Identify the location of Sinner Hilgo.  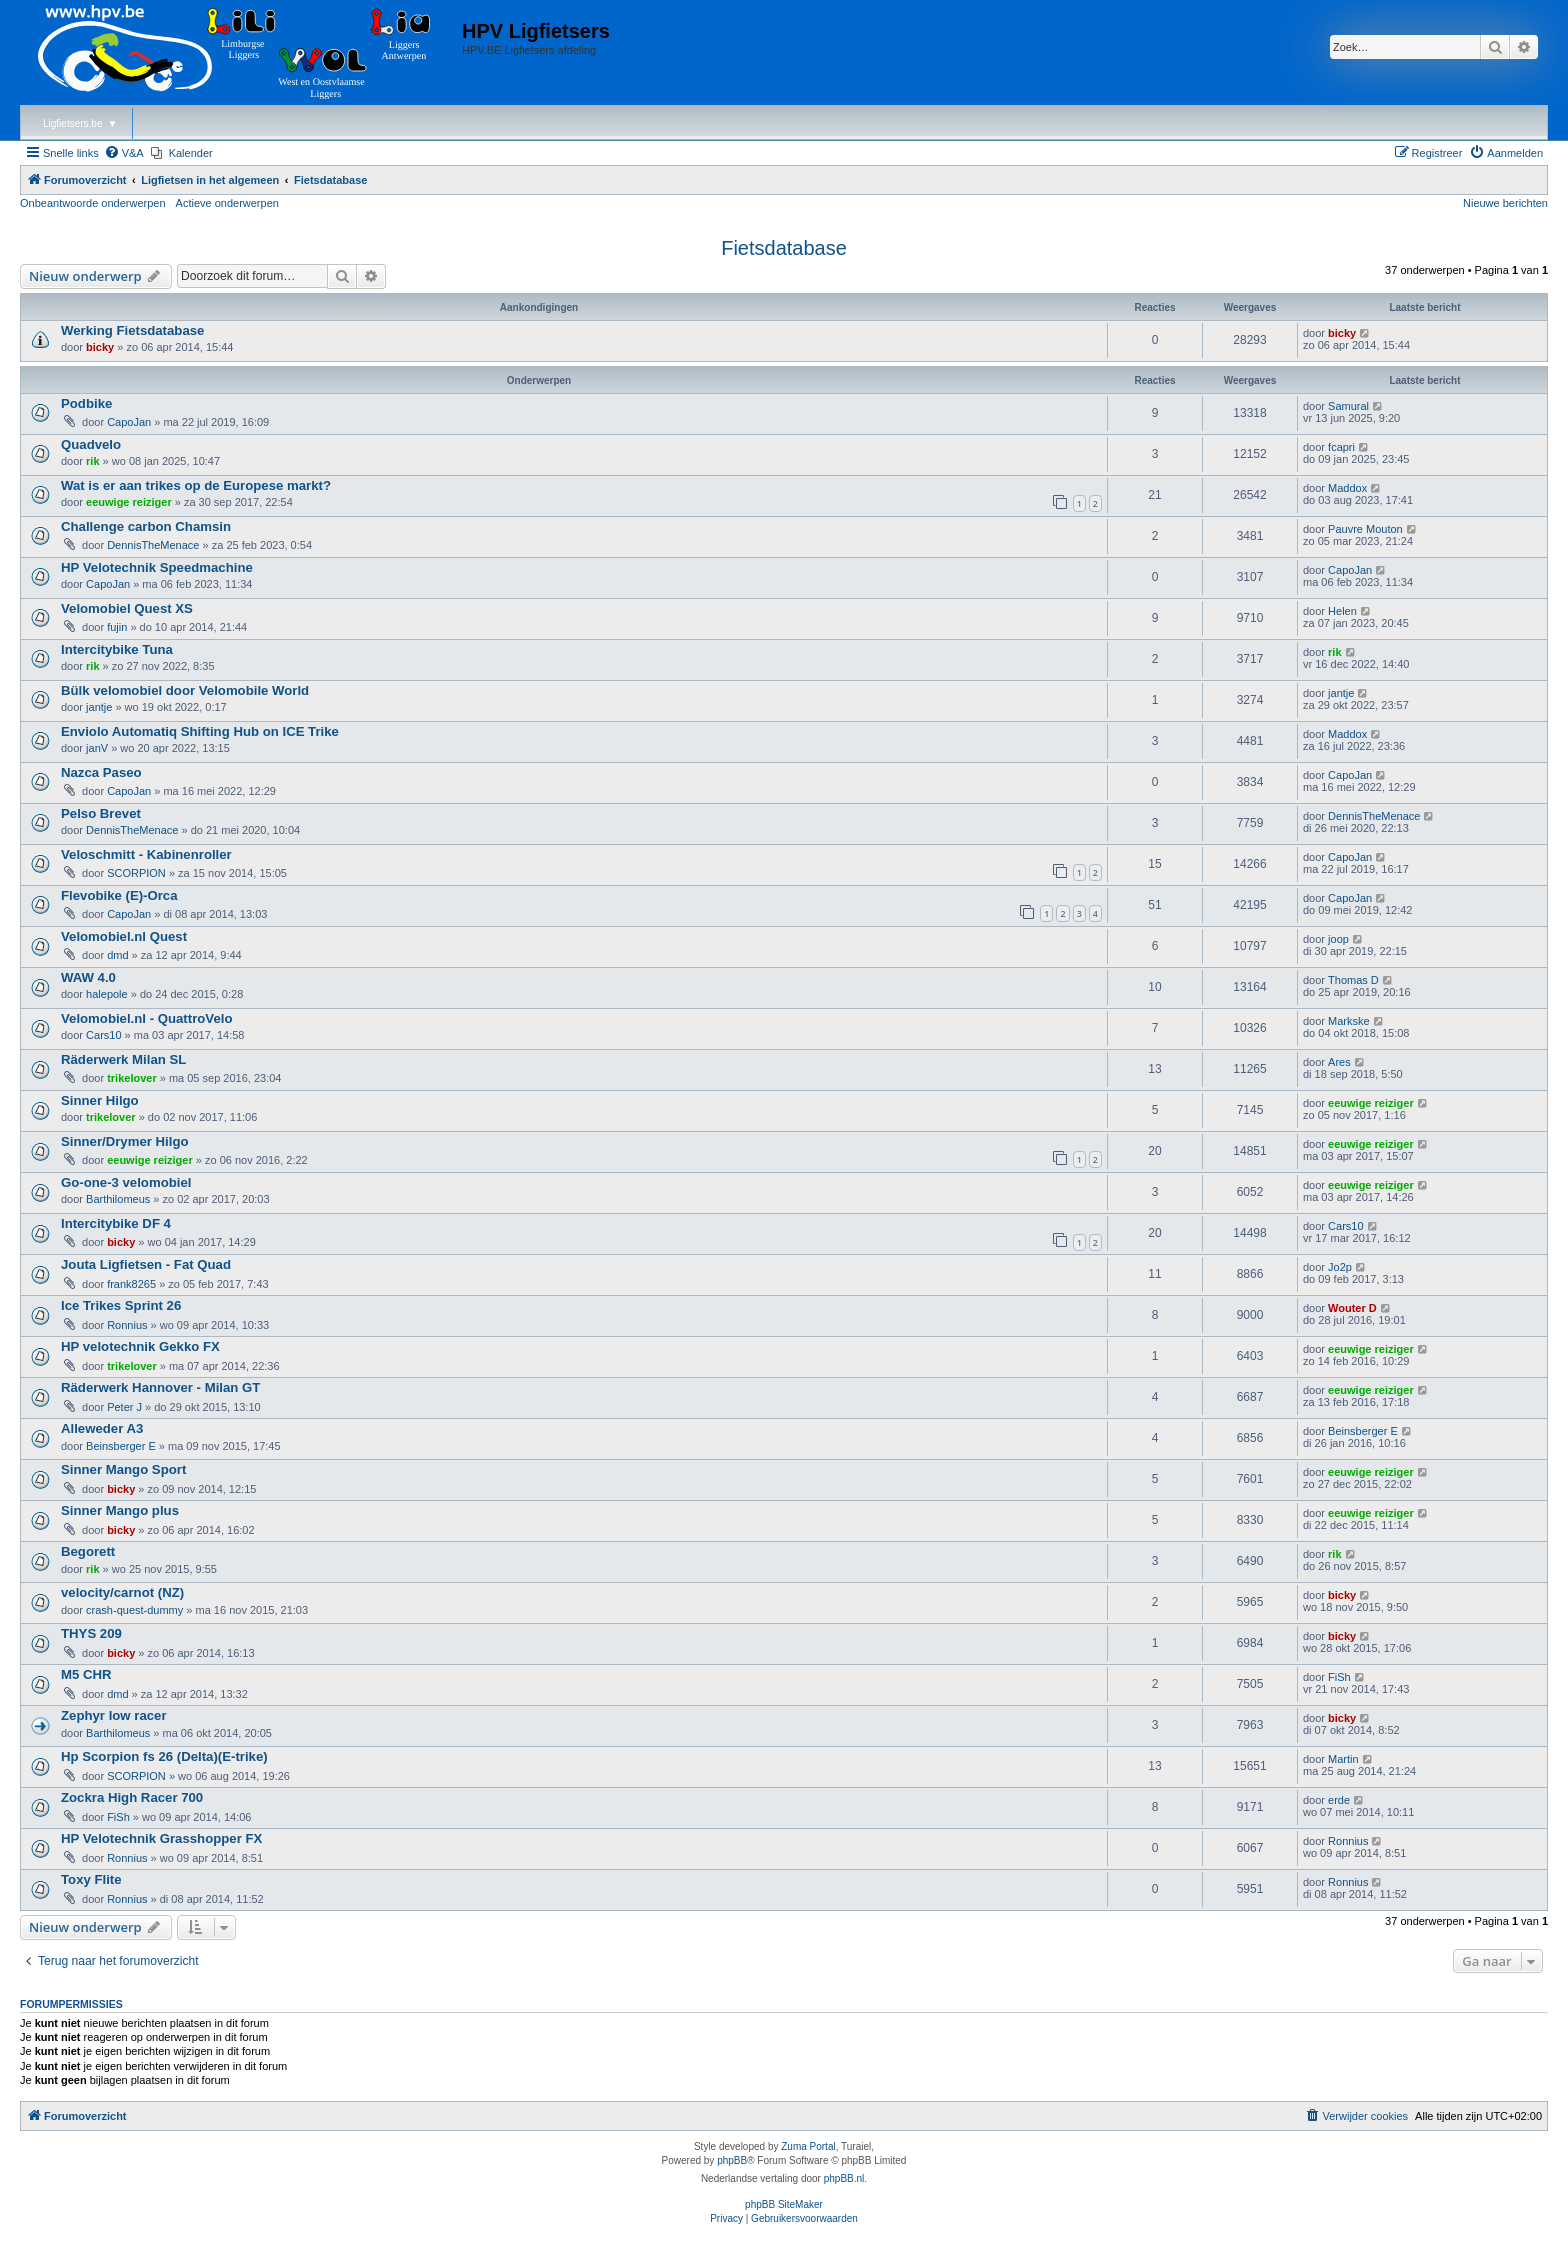
(100, 1100).